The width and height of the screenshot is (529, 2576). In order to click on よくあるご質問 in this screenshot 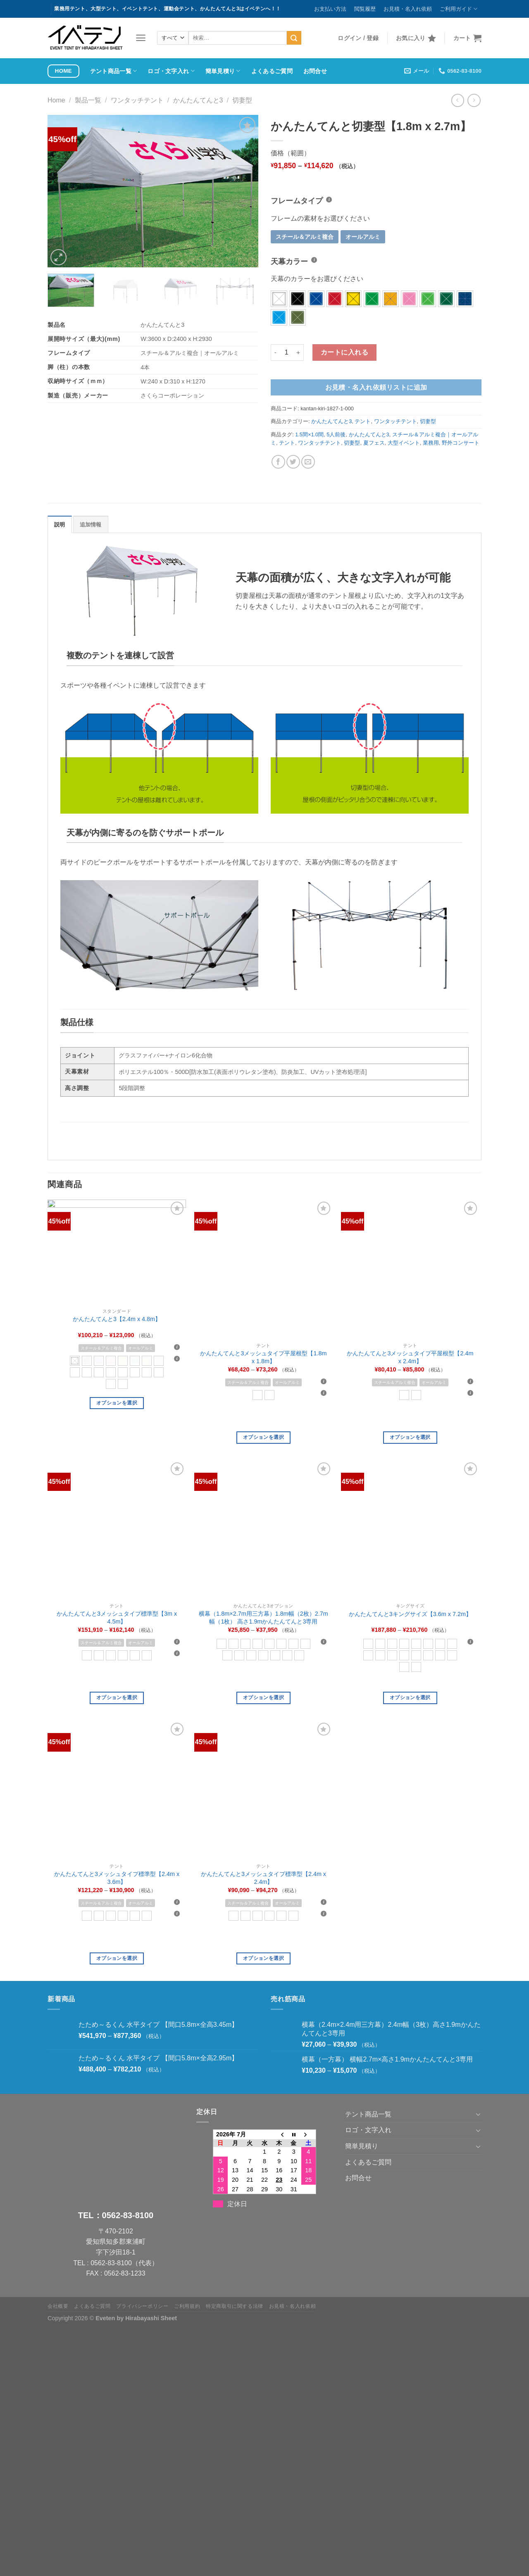, I will do `click(272, 71)`.